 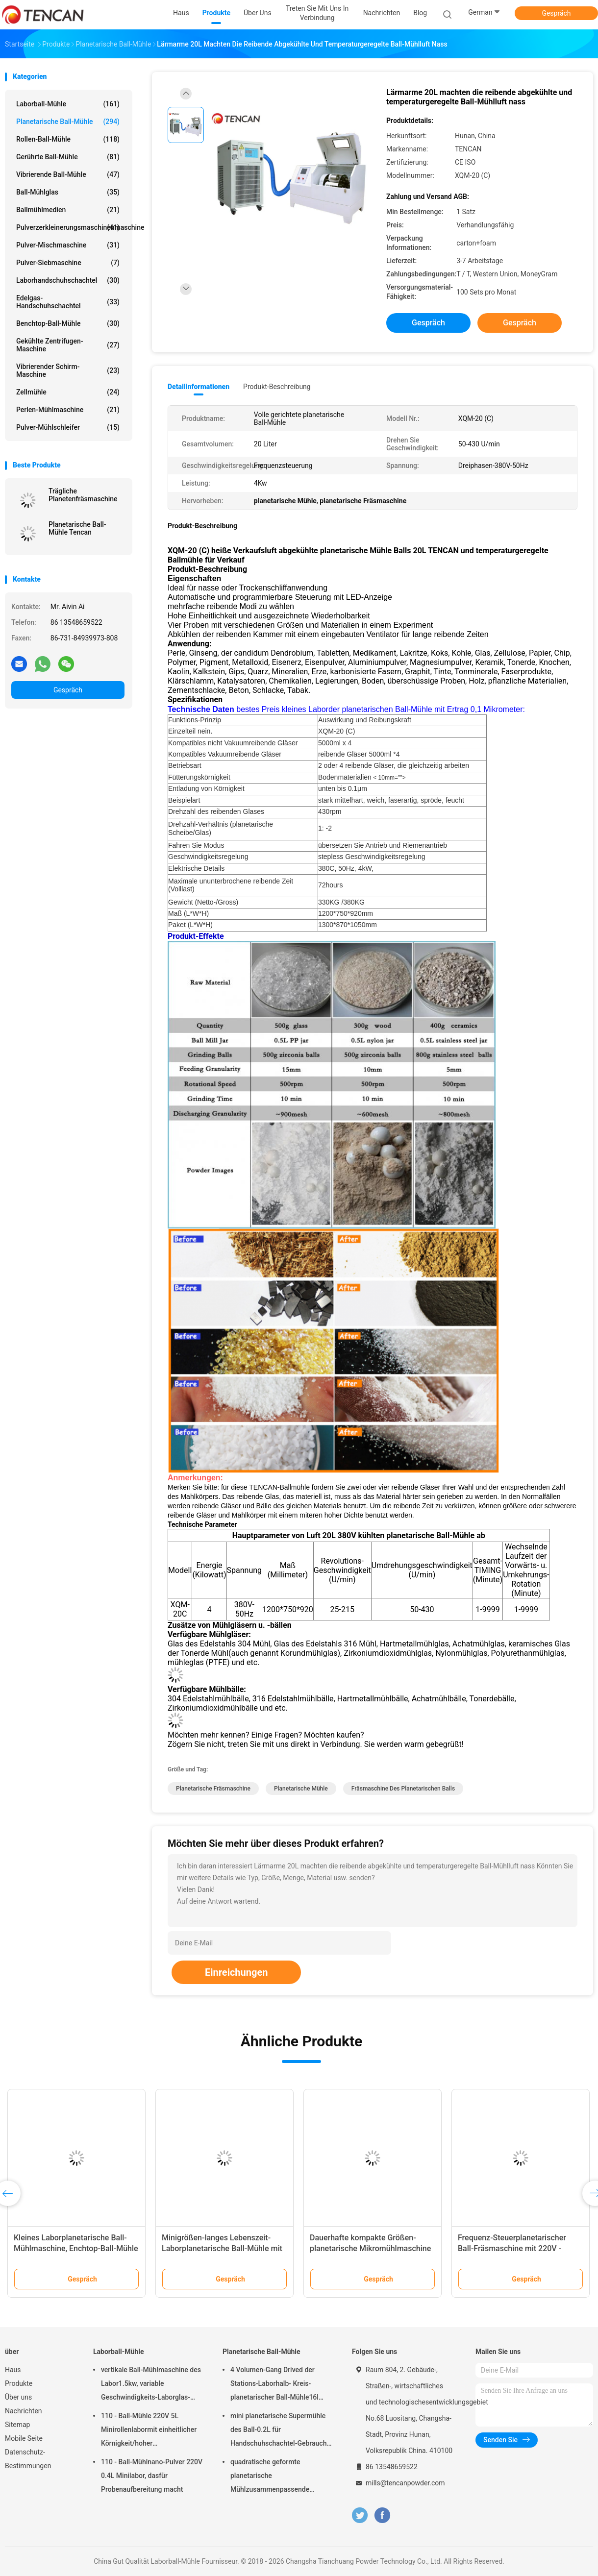 What do you see at coordinates (76, 2248) in the screenshot?
I see `Kleines Laborplanetarische Ball-Mühlmaschine, Enchtop-Ball-Mühle mit Ertrag 0,1 Mikrometer` at bounding box center [76, 2248].